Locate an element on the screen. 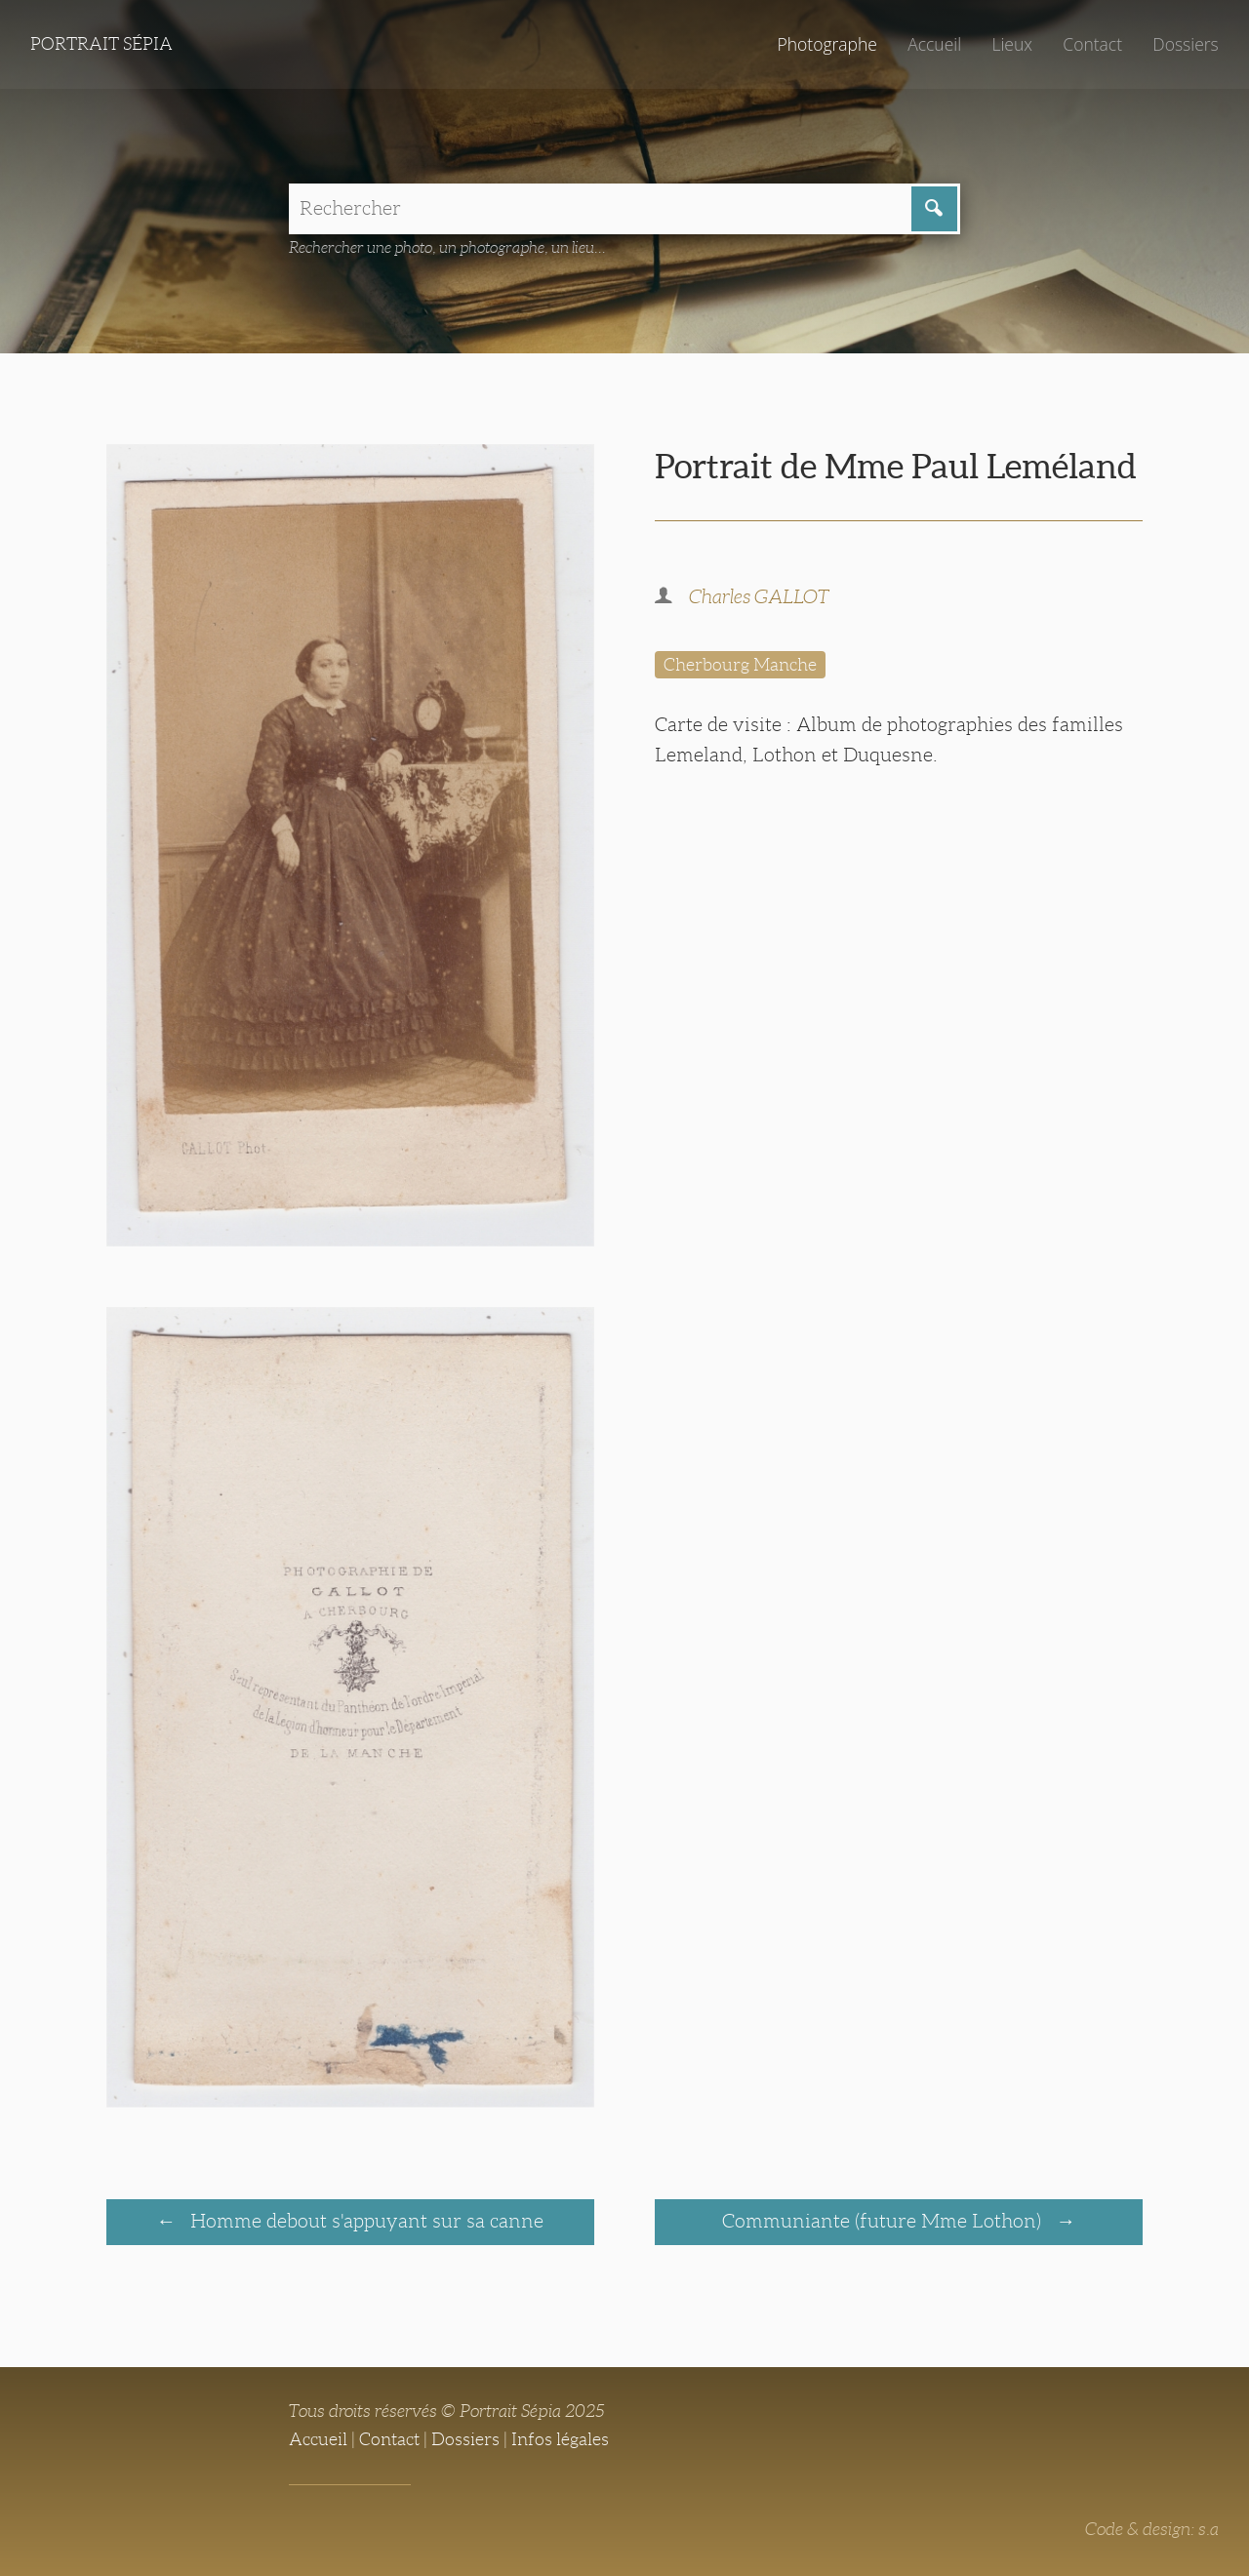  Photographe is located at coordinates (826, 44).